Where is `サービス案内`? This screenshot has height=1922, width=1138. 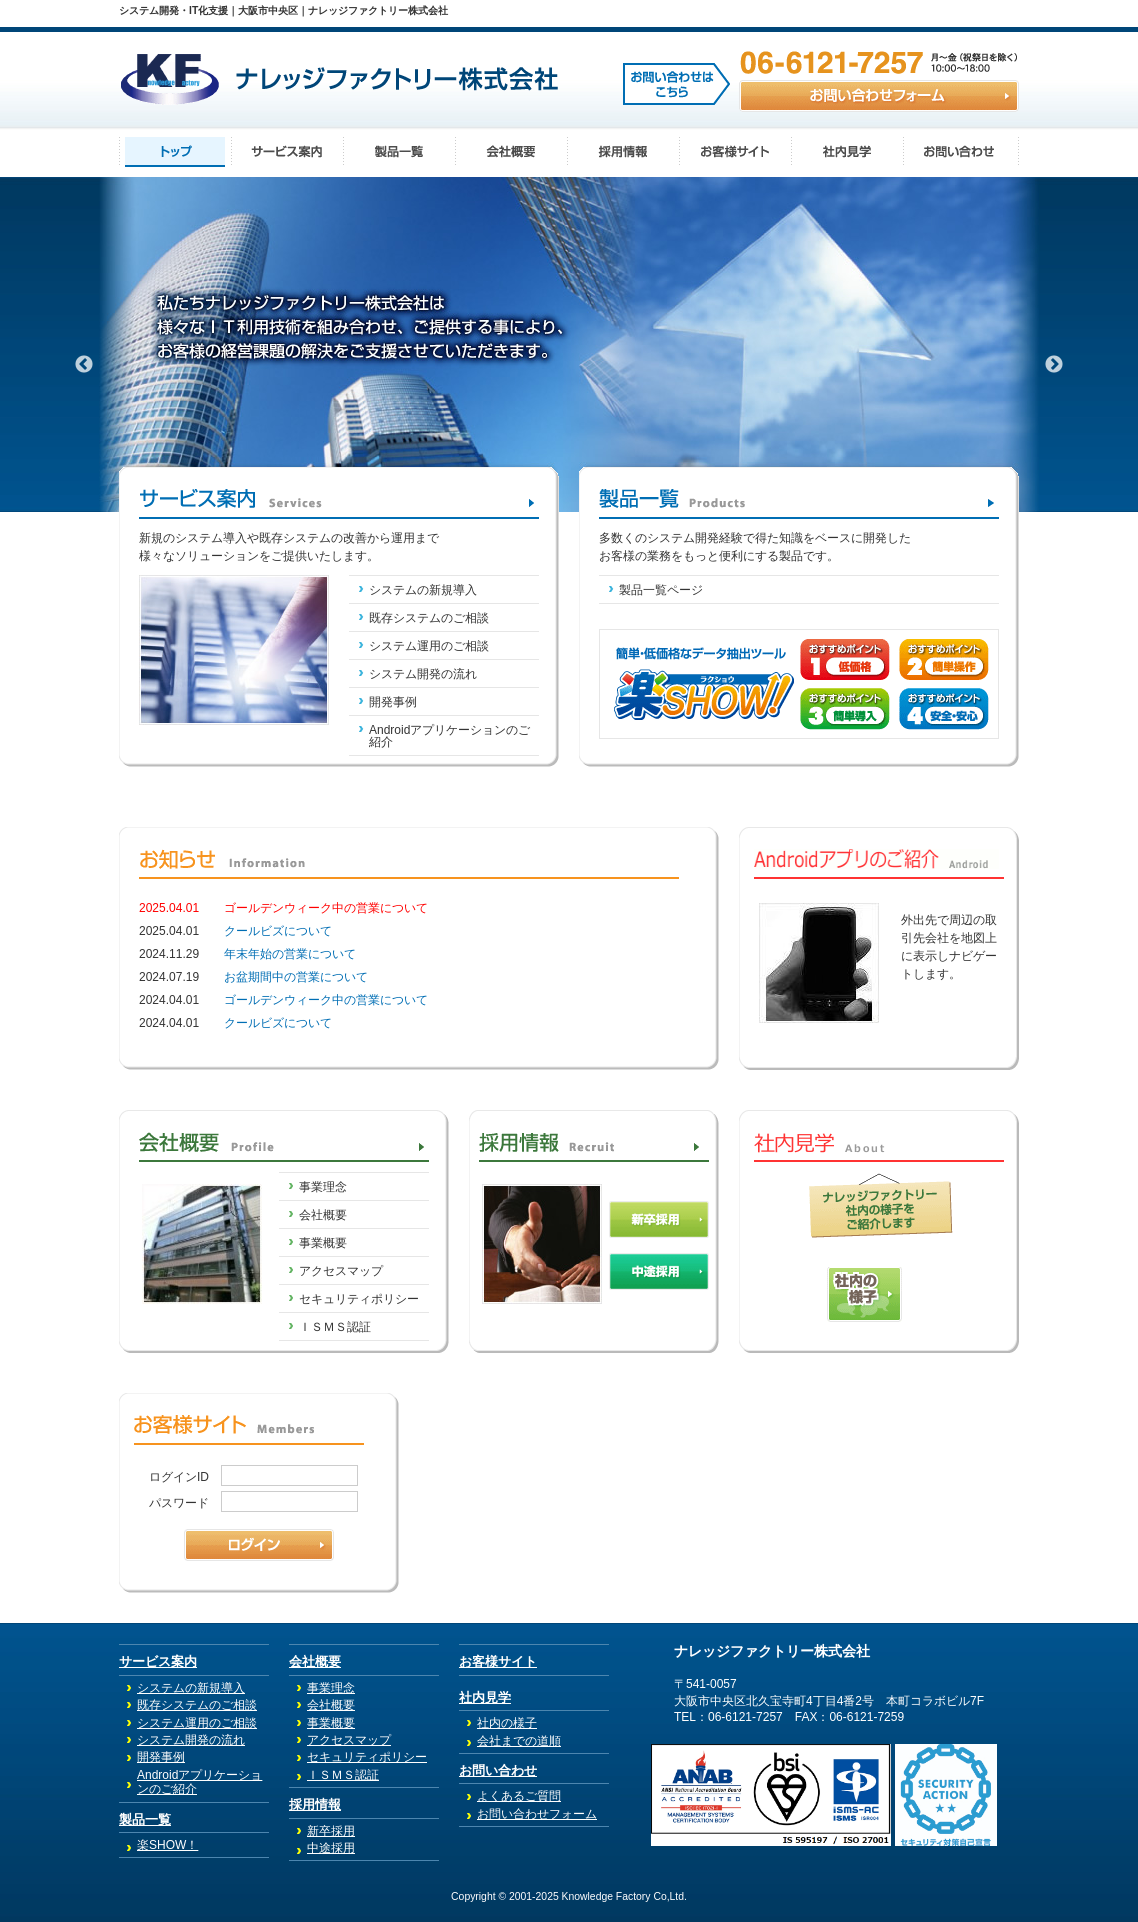 サービス案内 is located at coordinates (158, 1661).